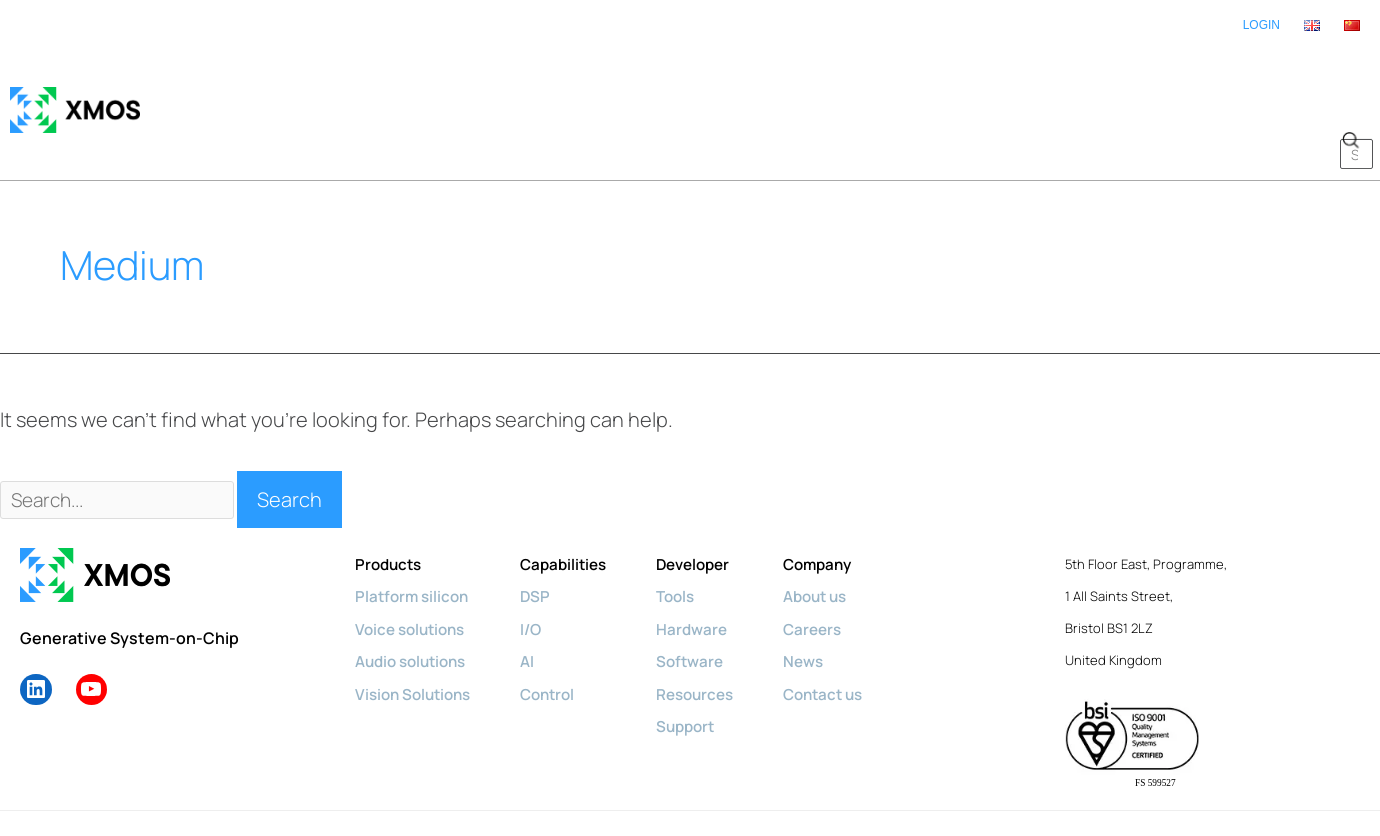 Image resolution: width=1380 pixels, height=836 pixels. I want to click on News, so click(825, 600).